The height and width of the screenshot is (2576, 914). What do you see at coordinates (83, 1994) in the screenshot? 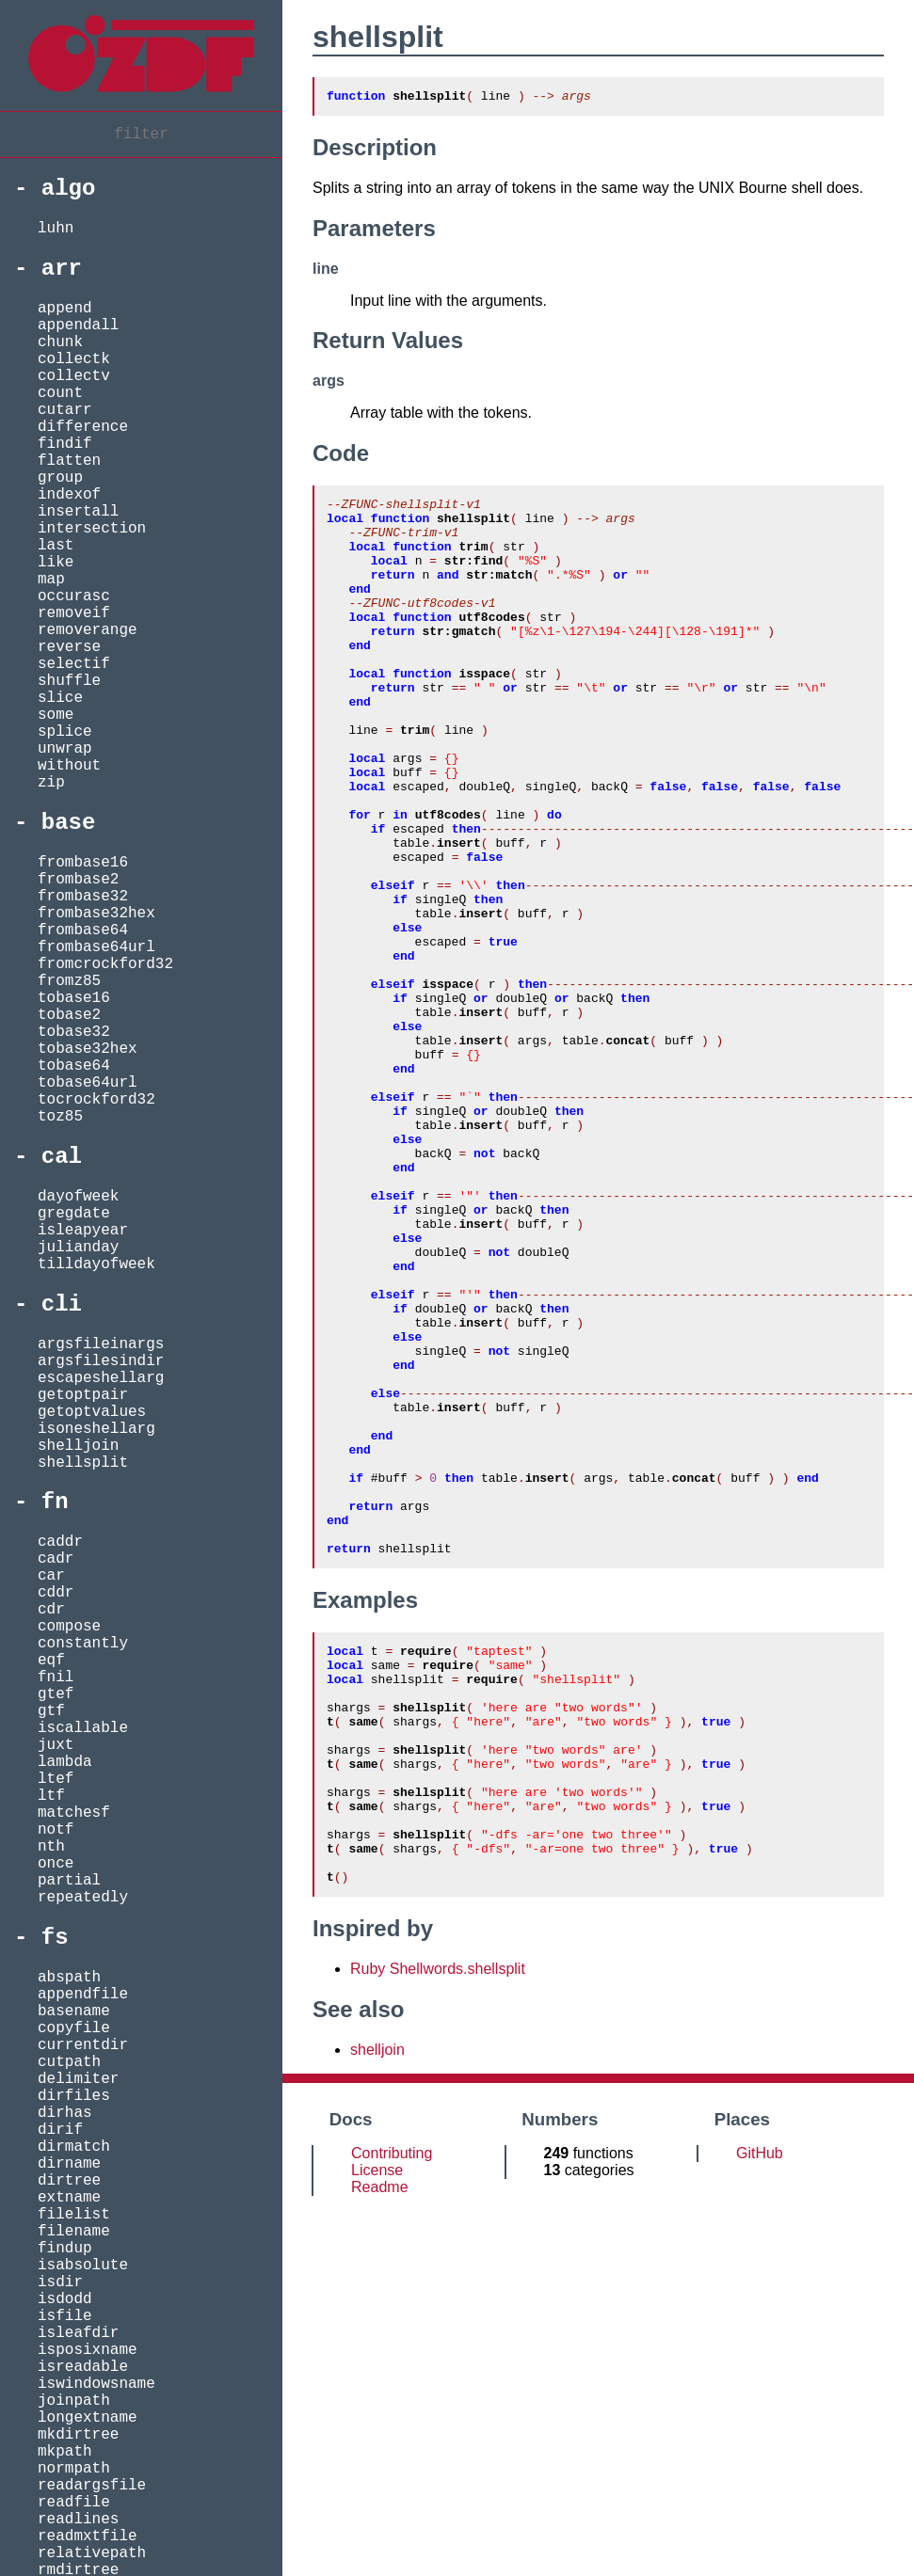
I see `appendfile` at bounding box center [83, 1994].